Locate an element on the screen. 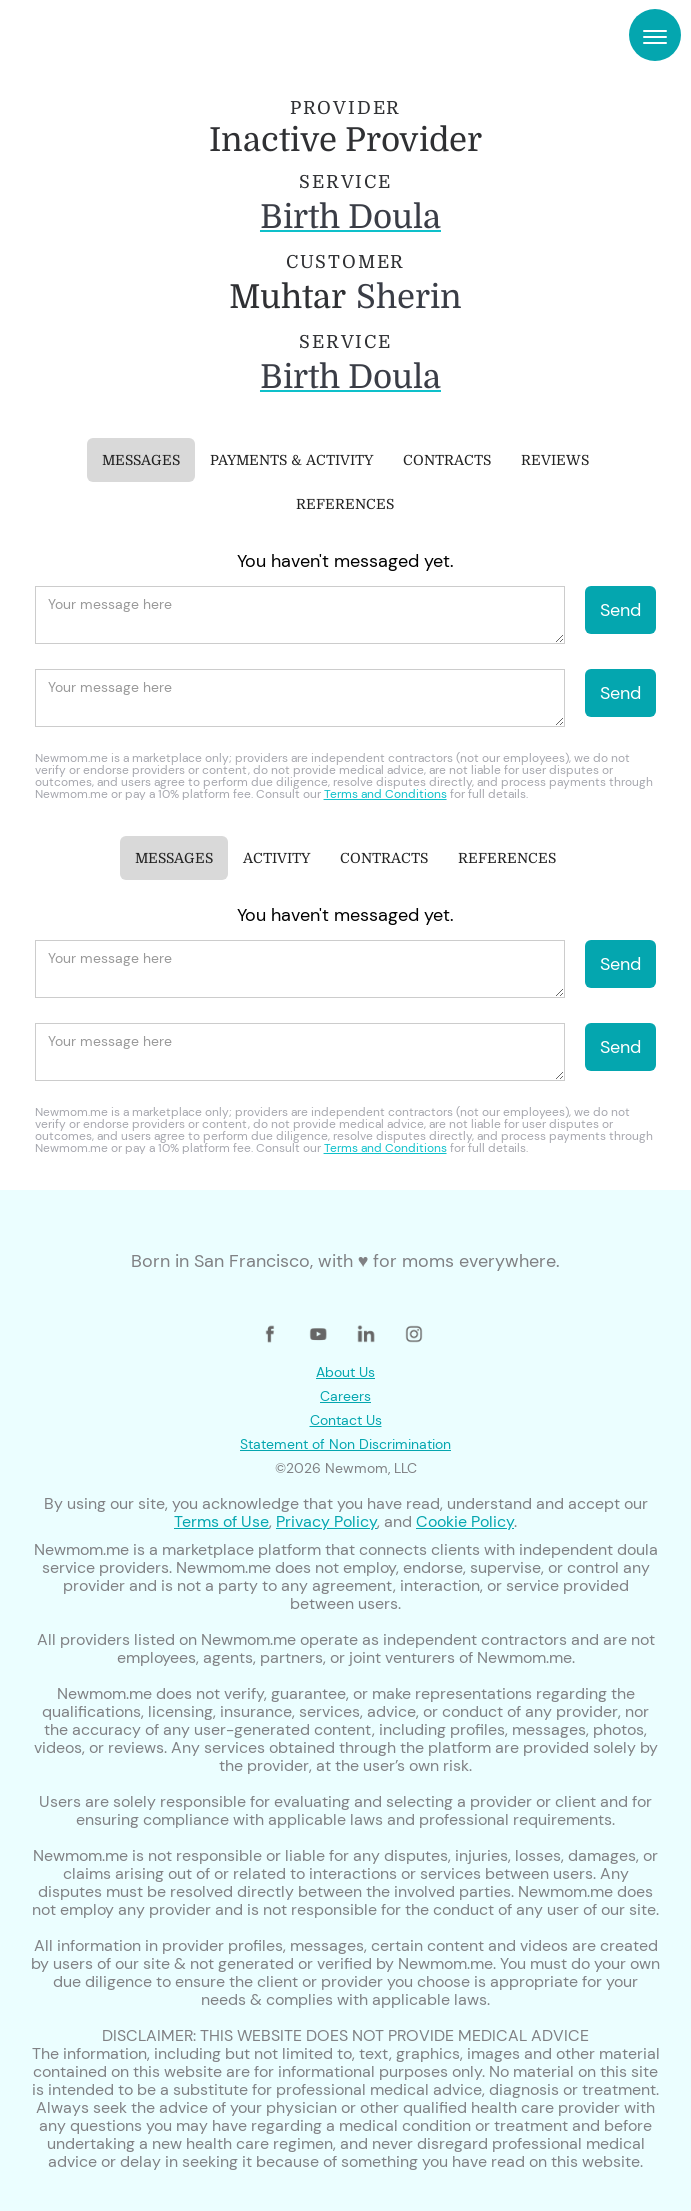  Privacy Policy is located at coordinates (326, 1521).